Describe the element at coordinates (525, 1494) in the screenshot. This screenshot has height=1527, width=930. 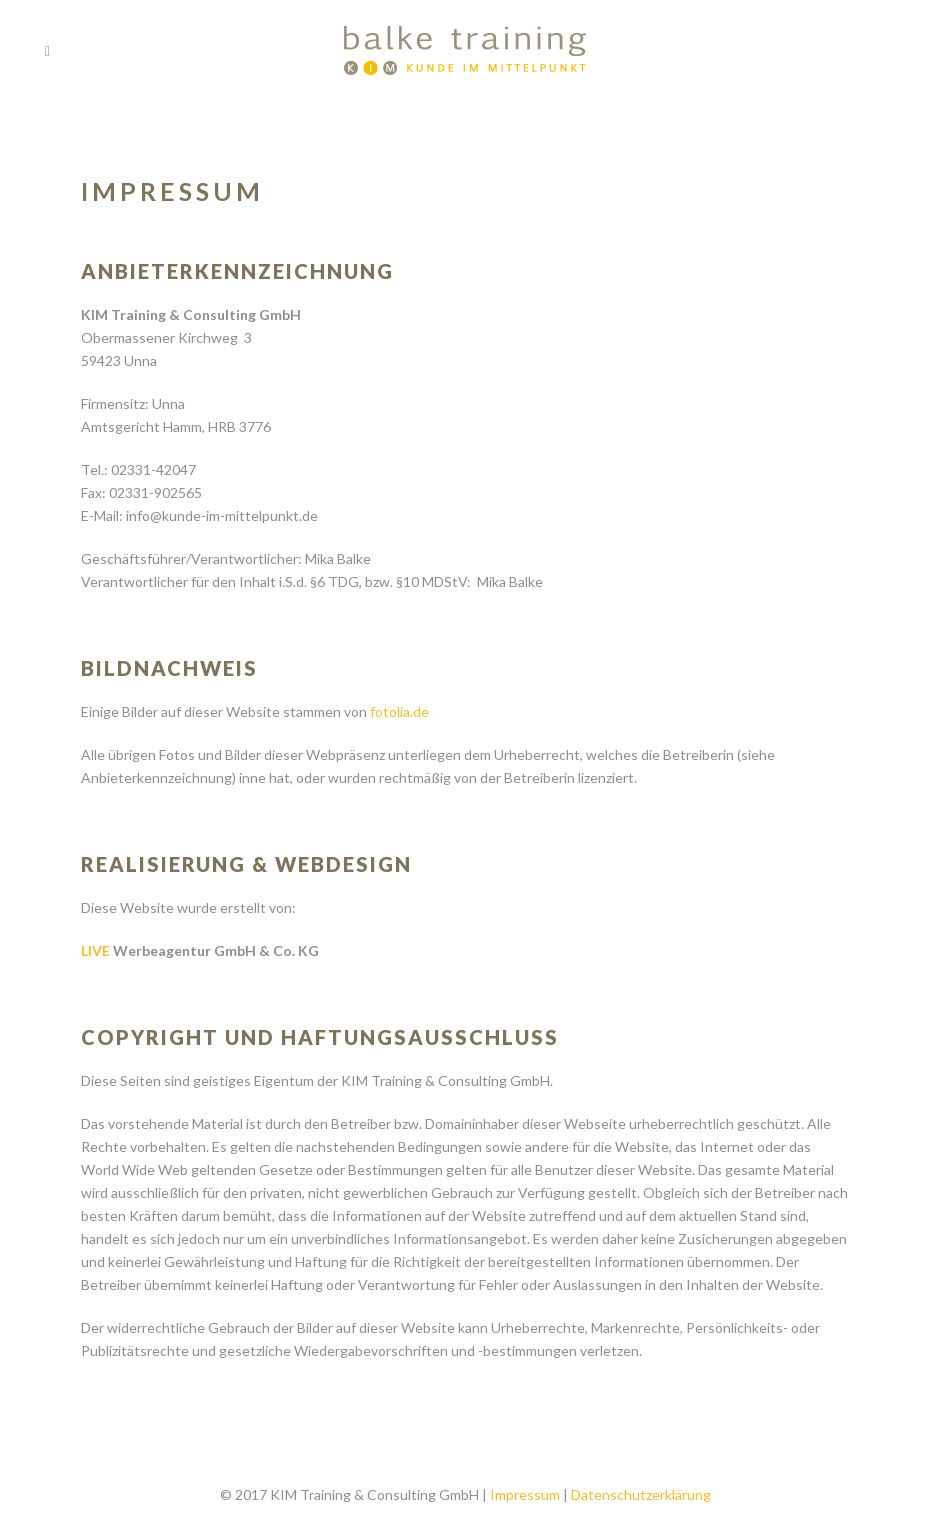
I see `Impressum` at that location.